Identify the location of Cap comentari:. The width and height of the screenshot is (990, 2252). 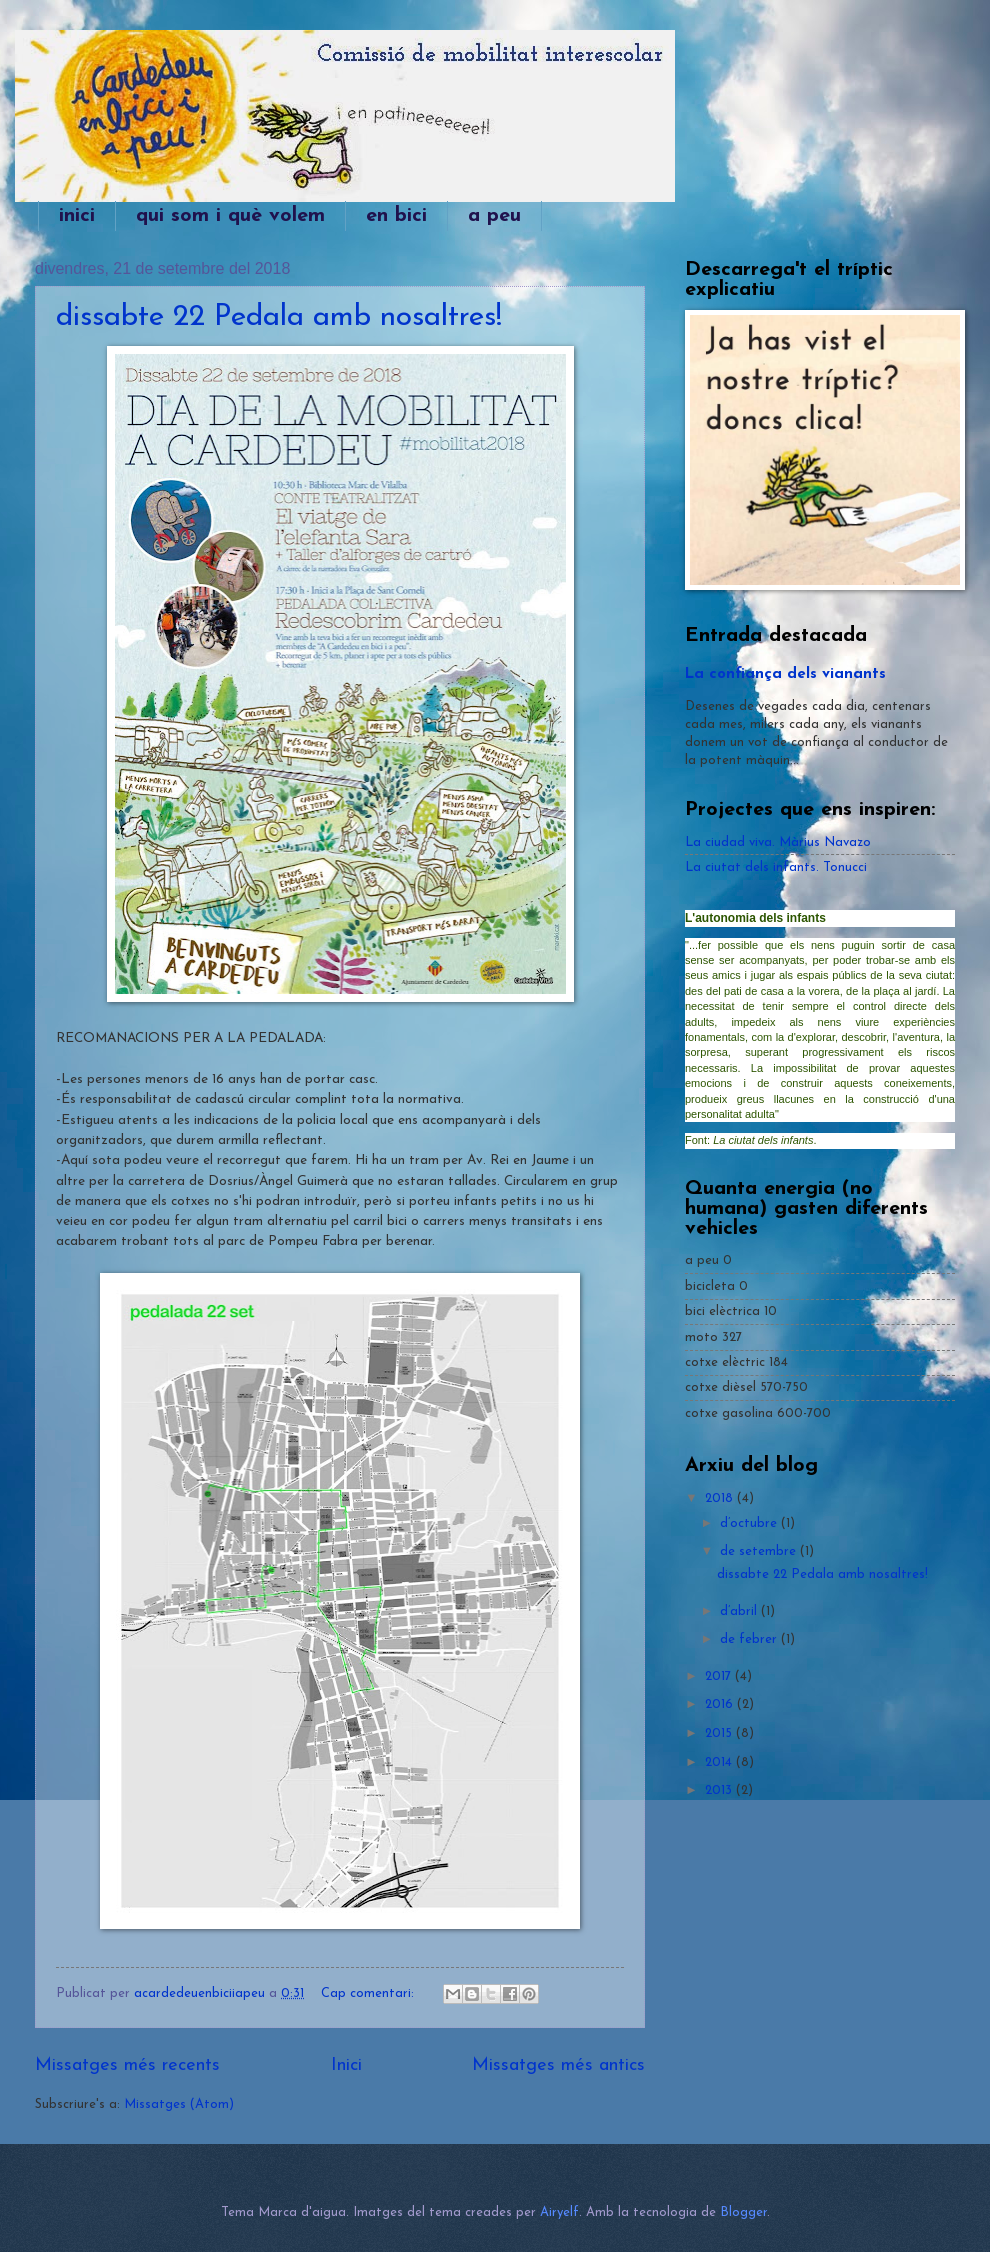
(369, 1993).